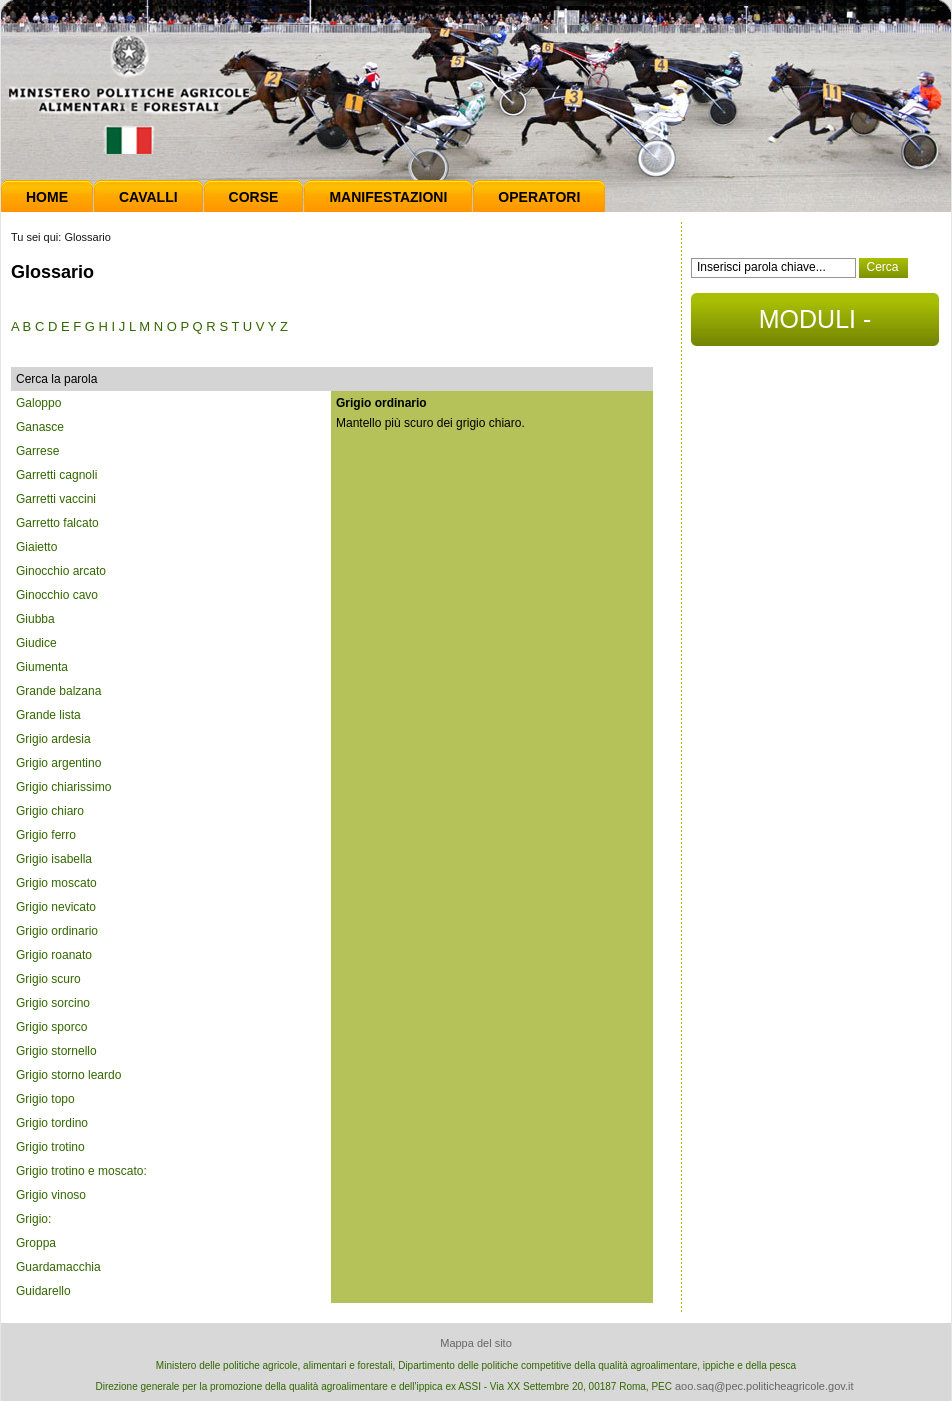  I want to click on Grigio tordino, so click(52, 1123).